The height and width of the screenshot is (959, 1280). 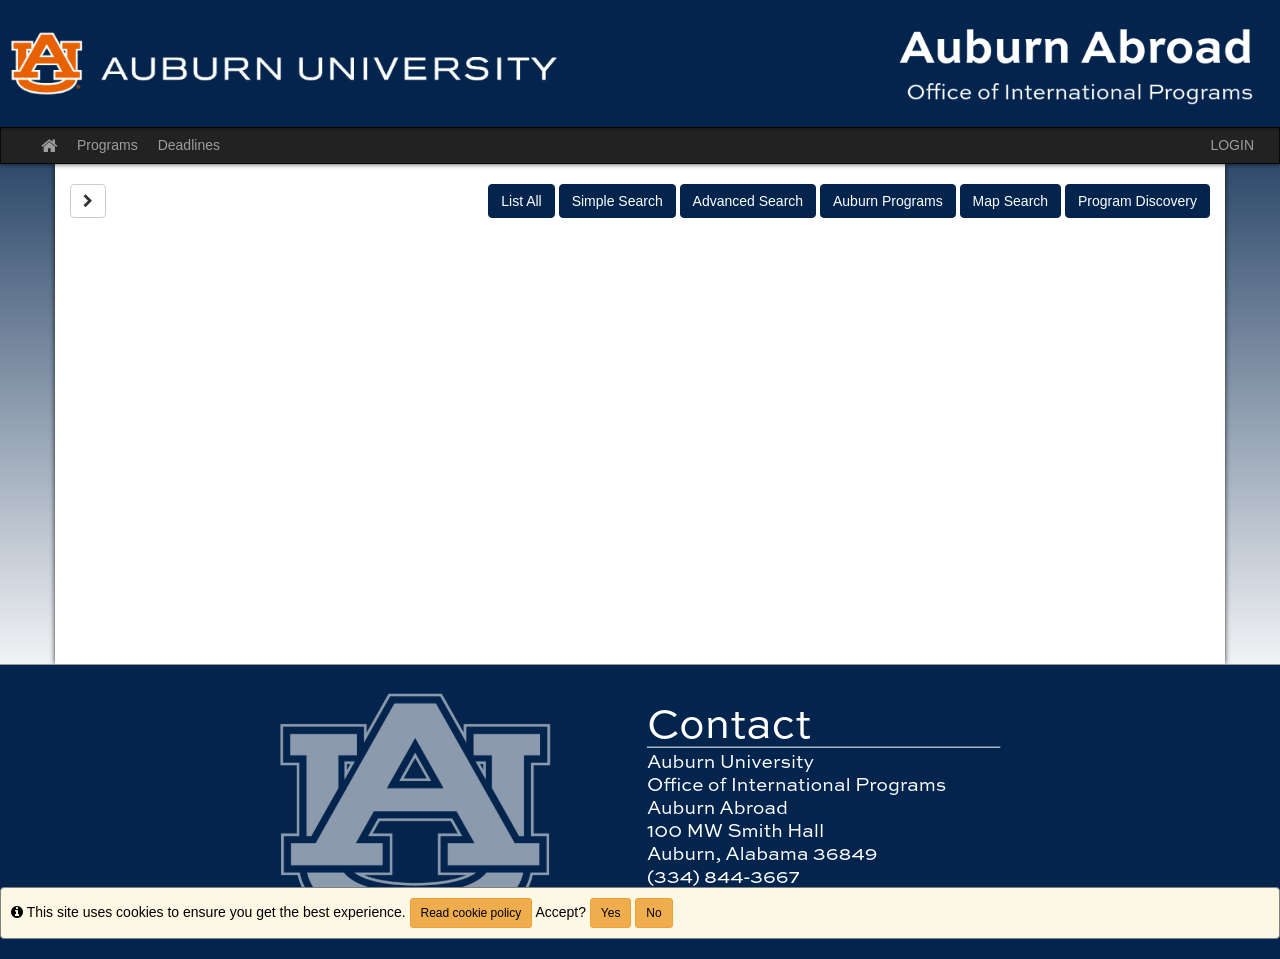 What do you see at coordinates (1010, 201) in the screenshot?
I see `Map Search` at bounding box center [1010, 201].